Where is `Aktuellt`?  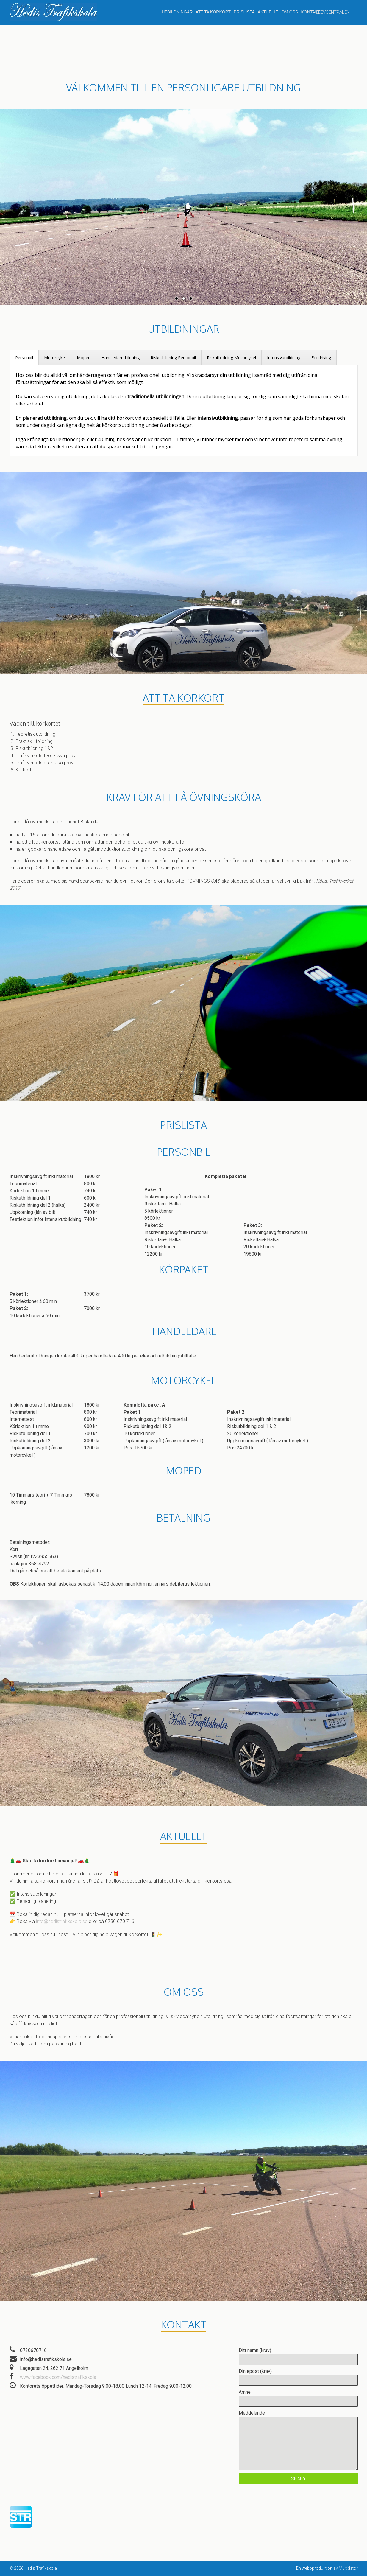 Aktuellt is located at coordinates (268, 12).